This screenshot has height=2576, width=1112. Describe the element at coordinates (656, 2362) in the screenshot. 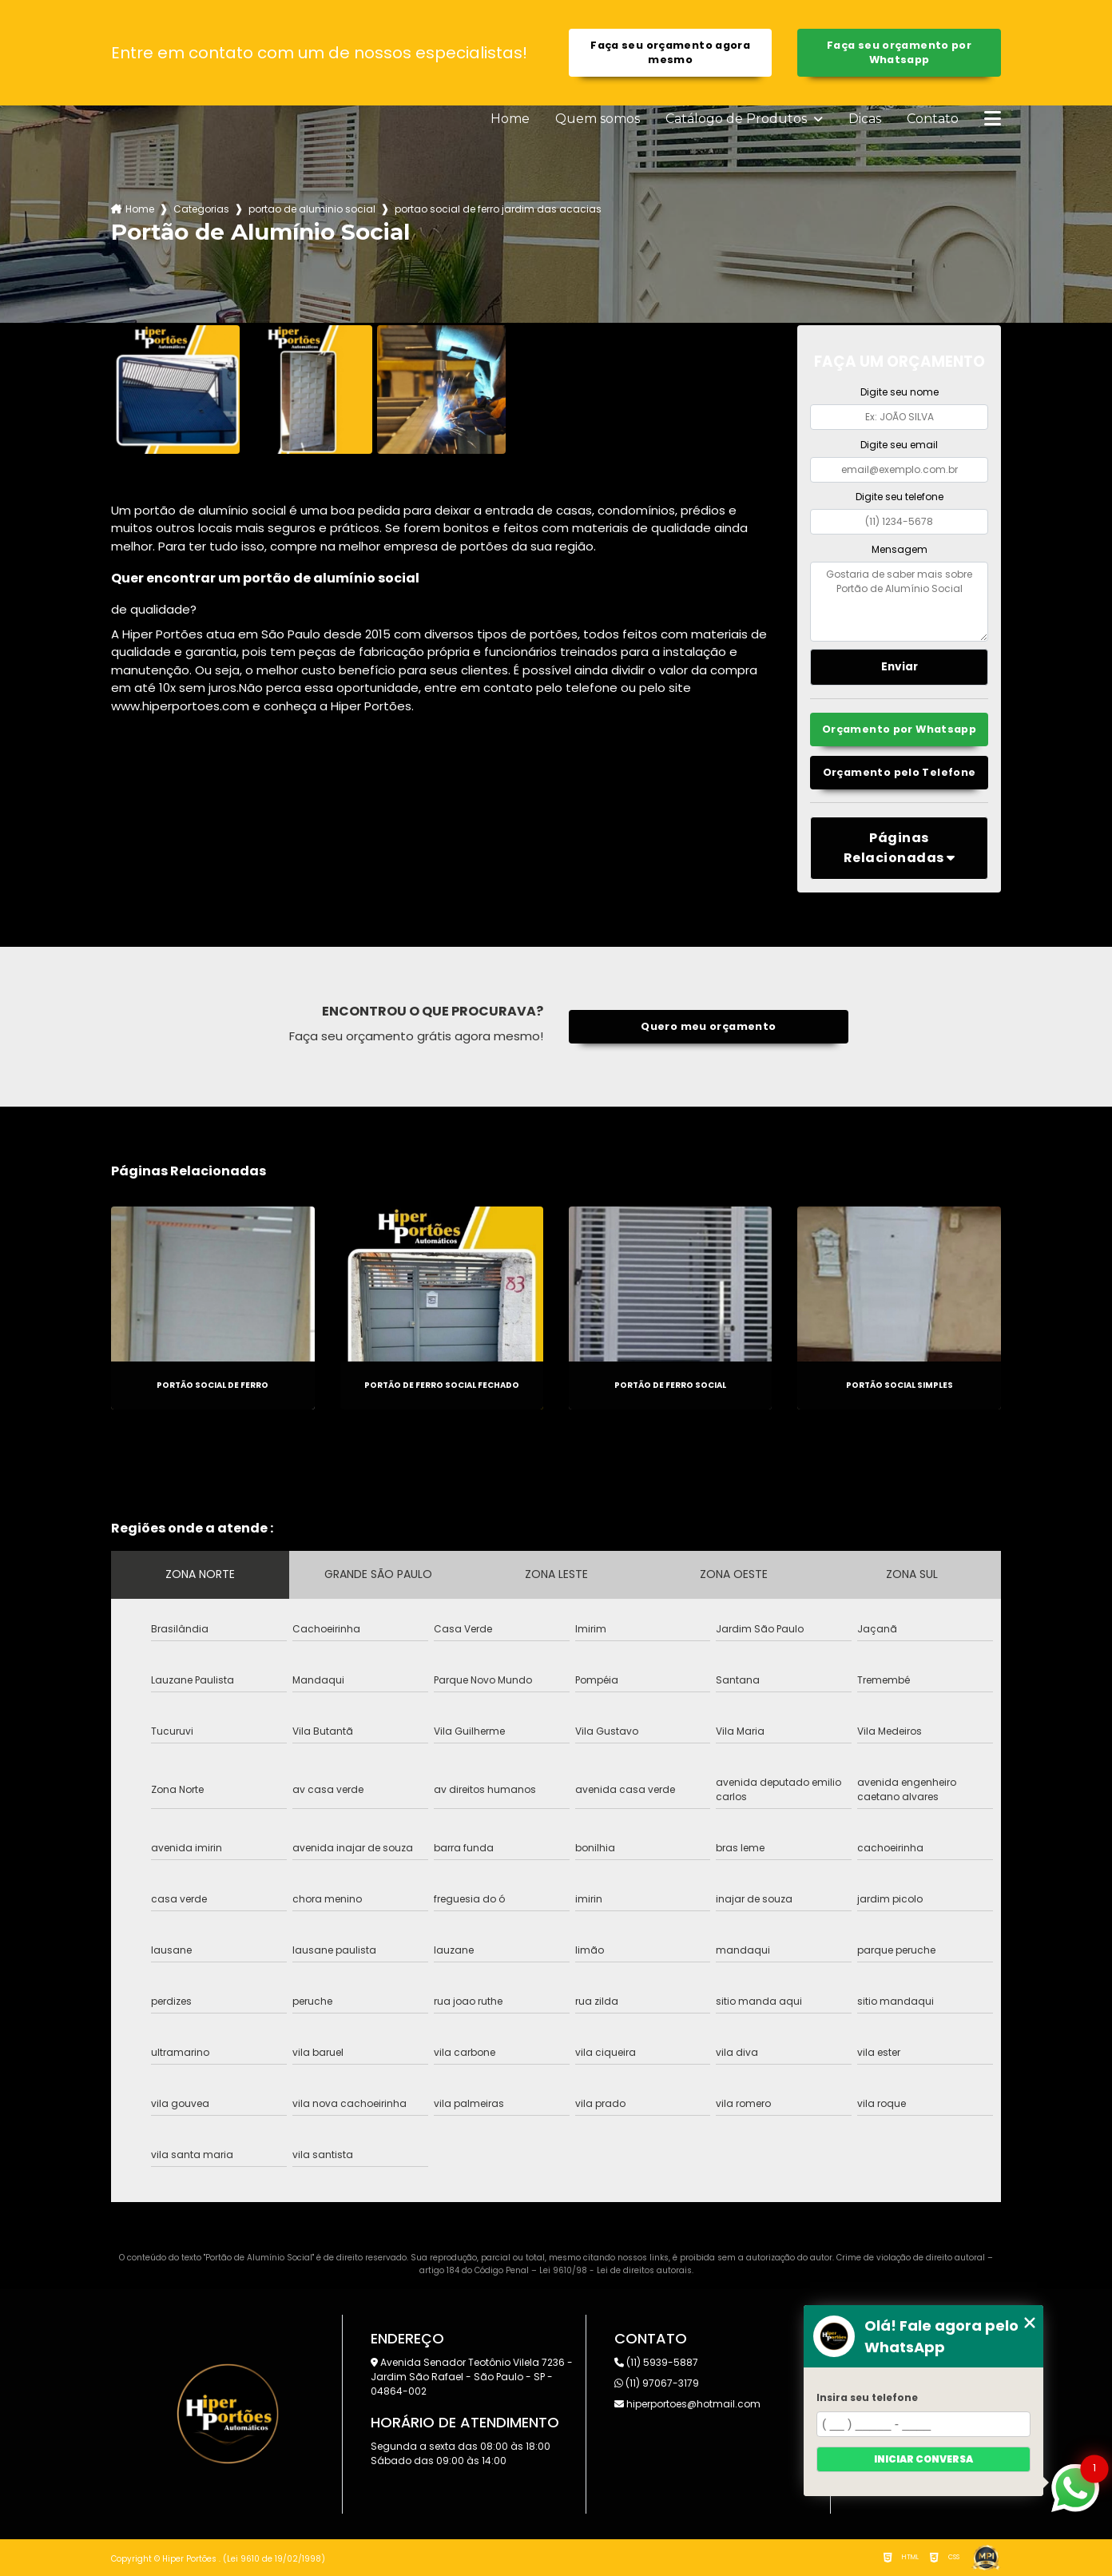

I see `(11) 5939-5887` at that location.